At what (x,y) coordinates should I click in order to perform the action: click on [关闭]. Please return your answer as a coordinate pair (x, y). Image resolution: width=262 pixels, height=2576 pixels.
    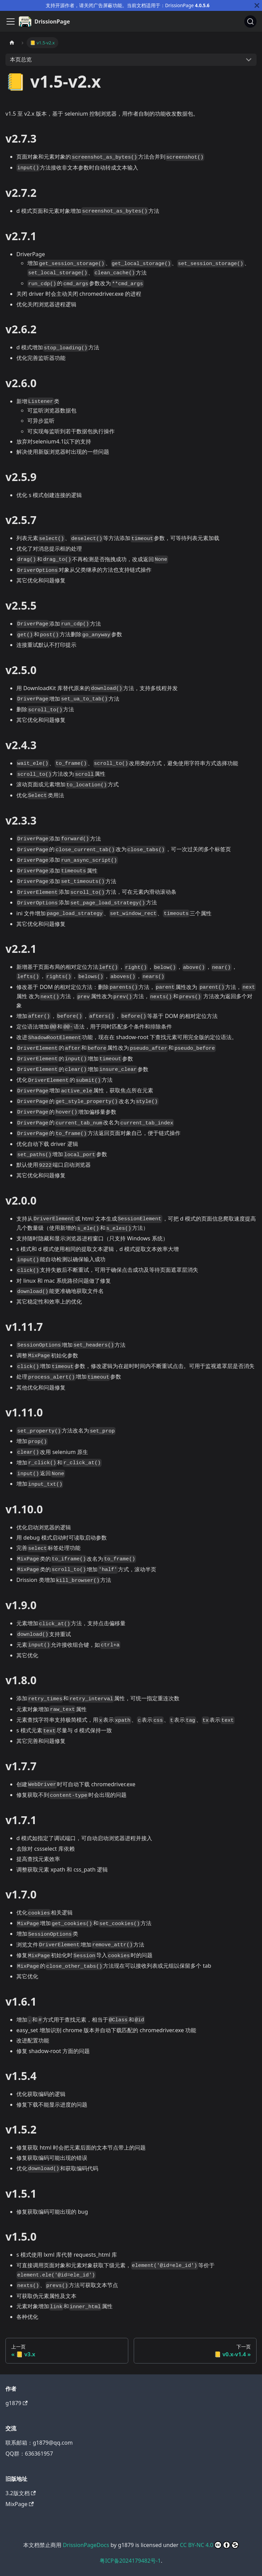
    Looking at the image, I should click on (257, 5).